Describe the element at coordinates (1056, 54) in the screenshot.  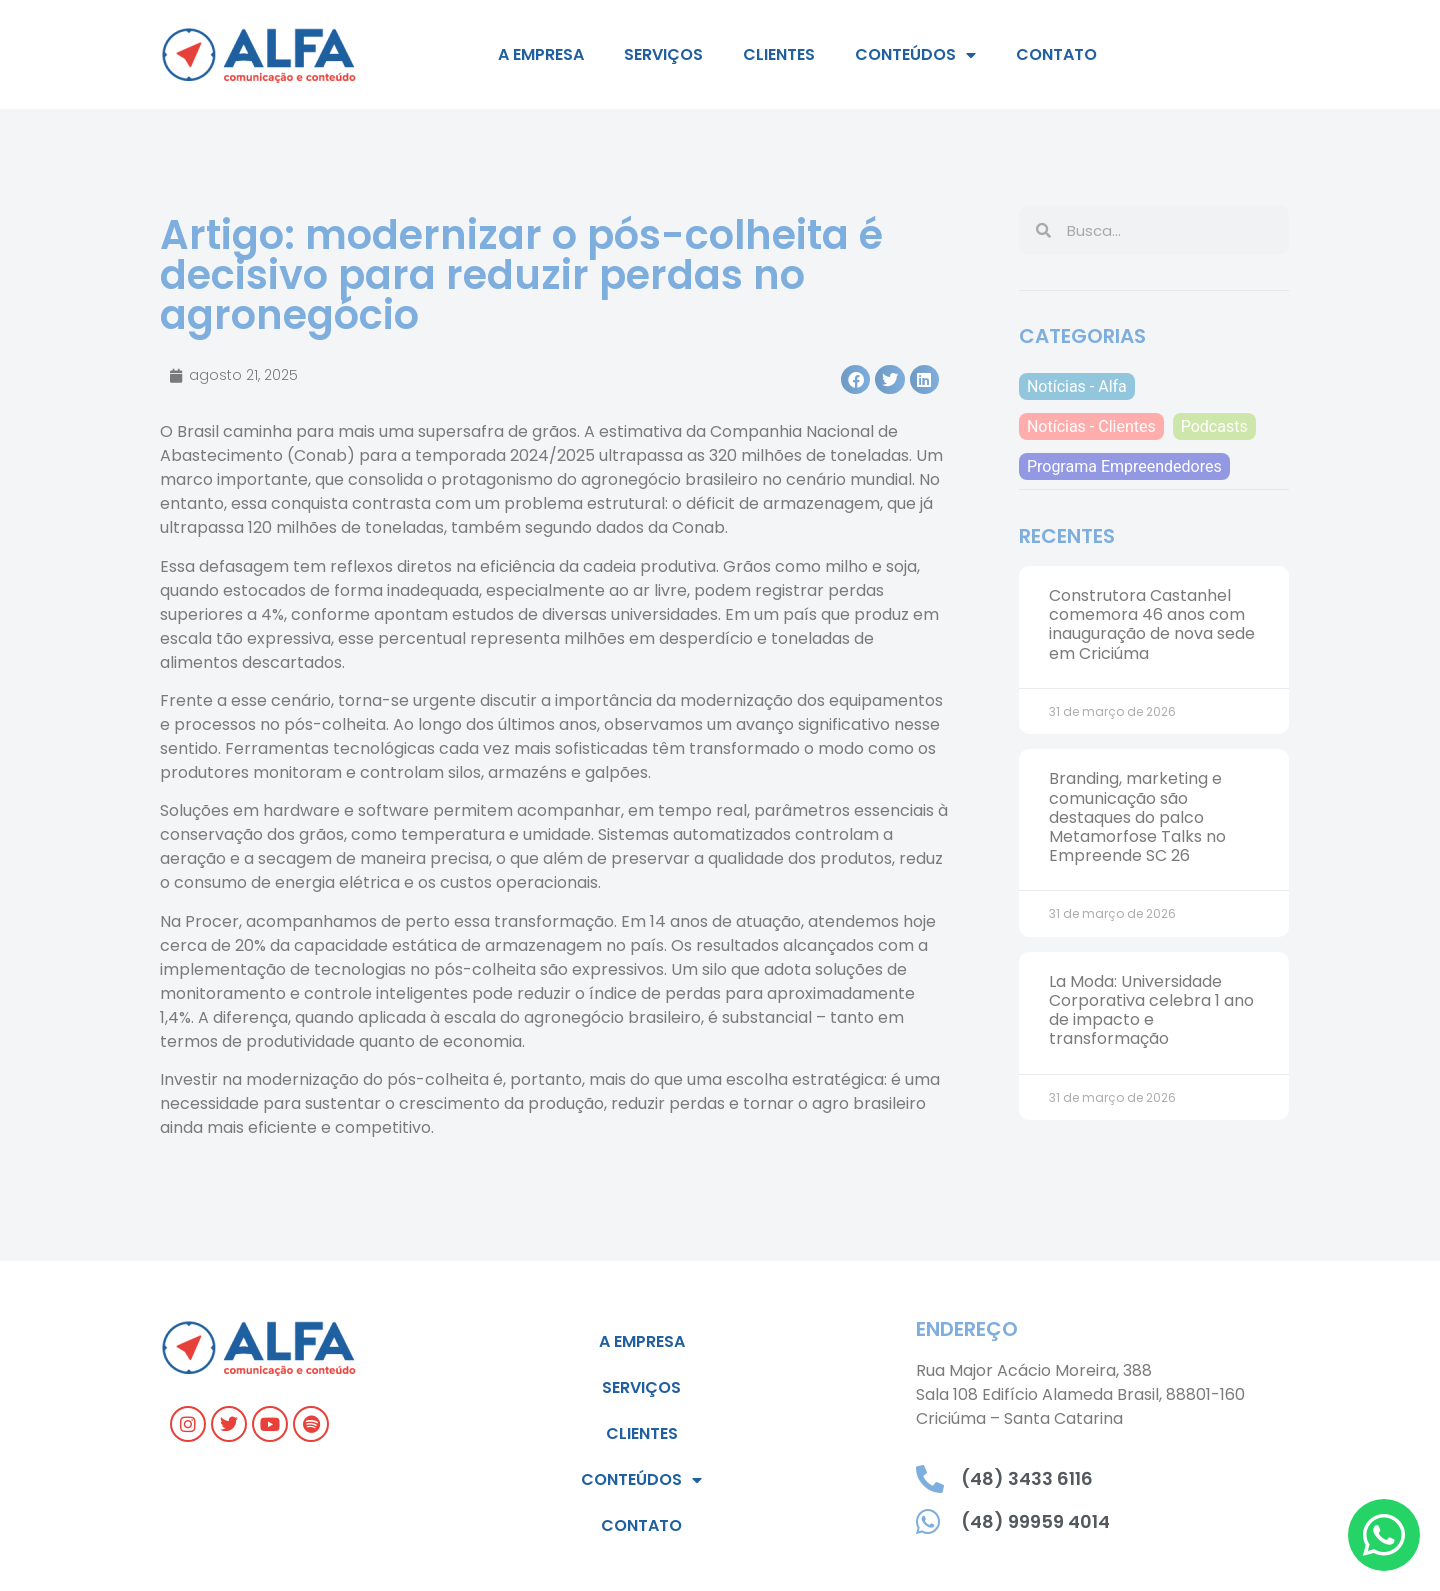
I see `Contato` at that location.